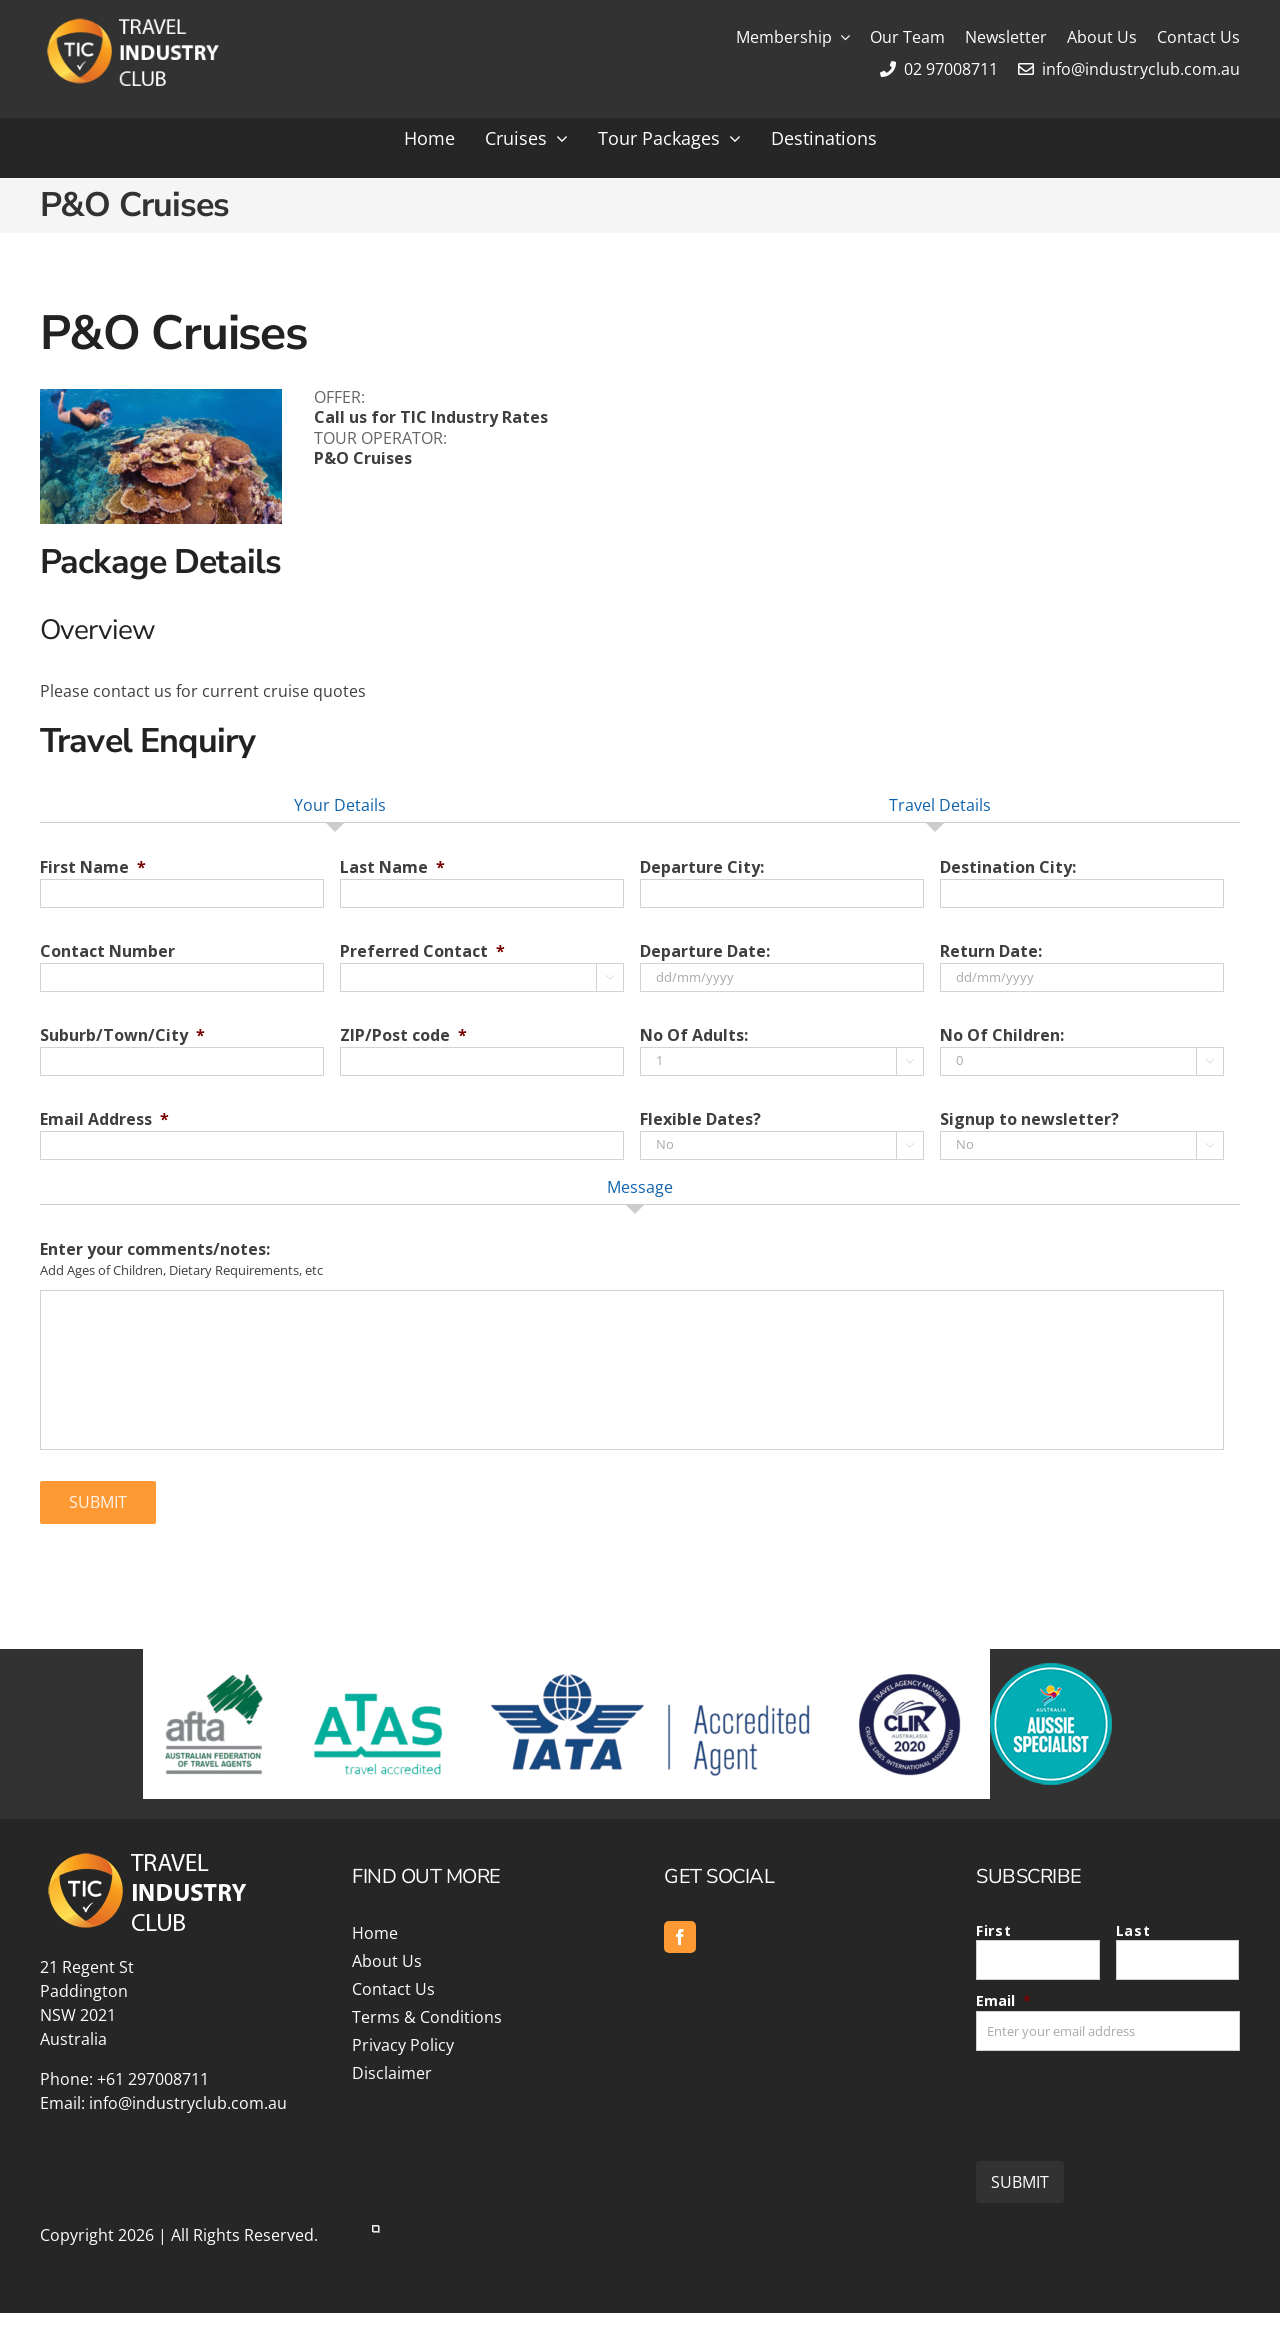 The height and width of the screenshot is (2337, 1280). I want to click on Home, so click(375, 1933).